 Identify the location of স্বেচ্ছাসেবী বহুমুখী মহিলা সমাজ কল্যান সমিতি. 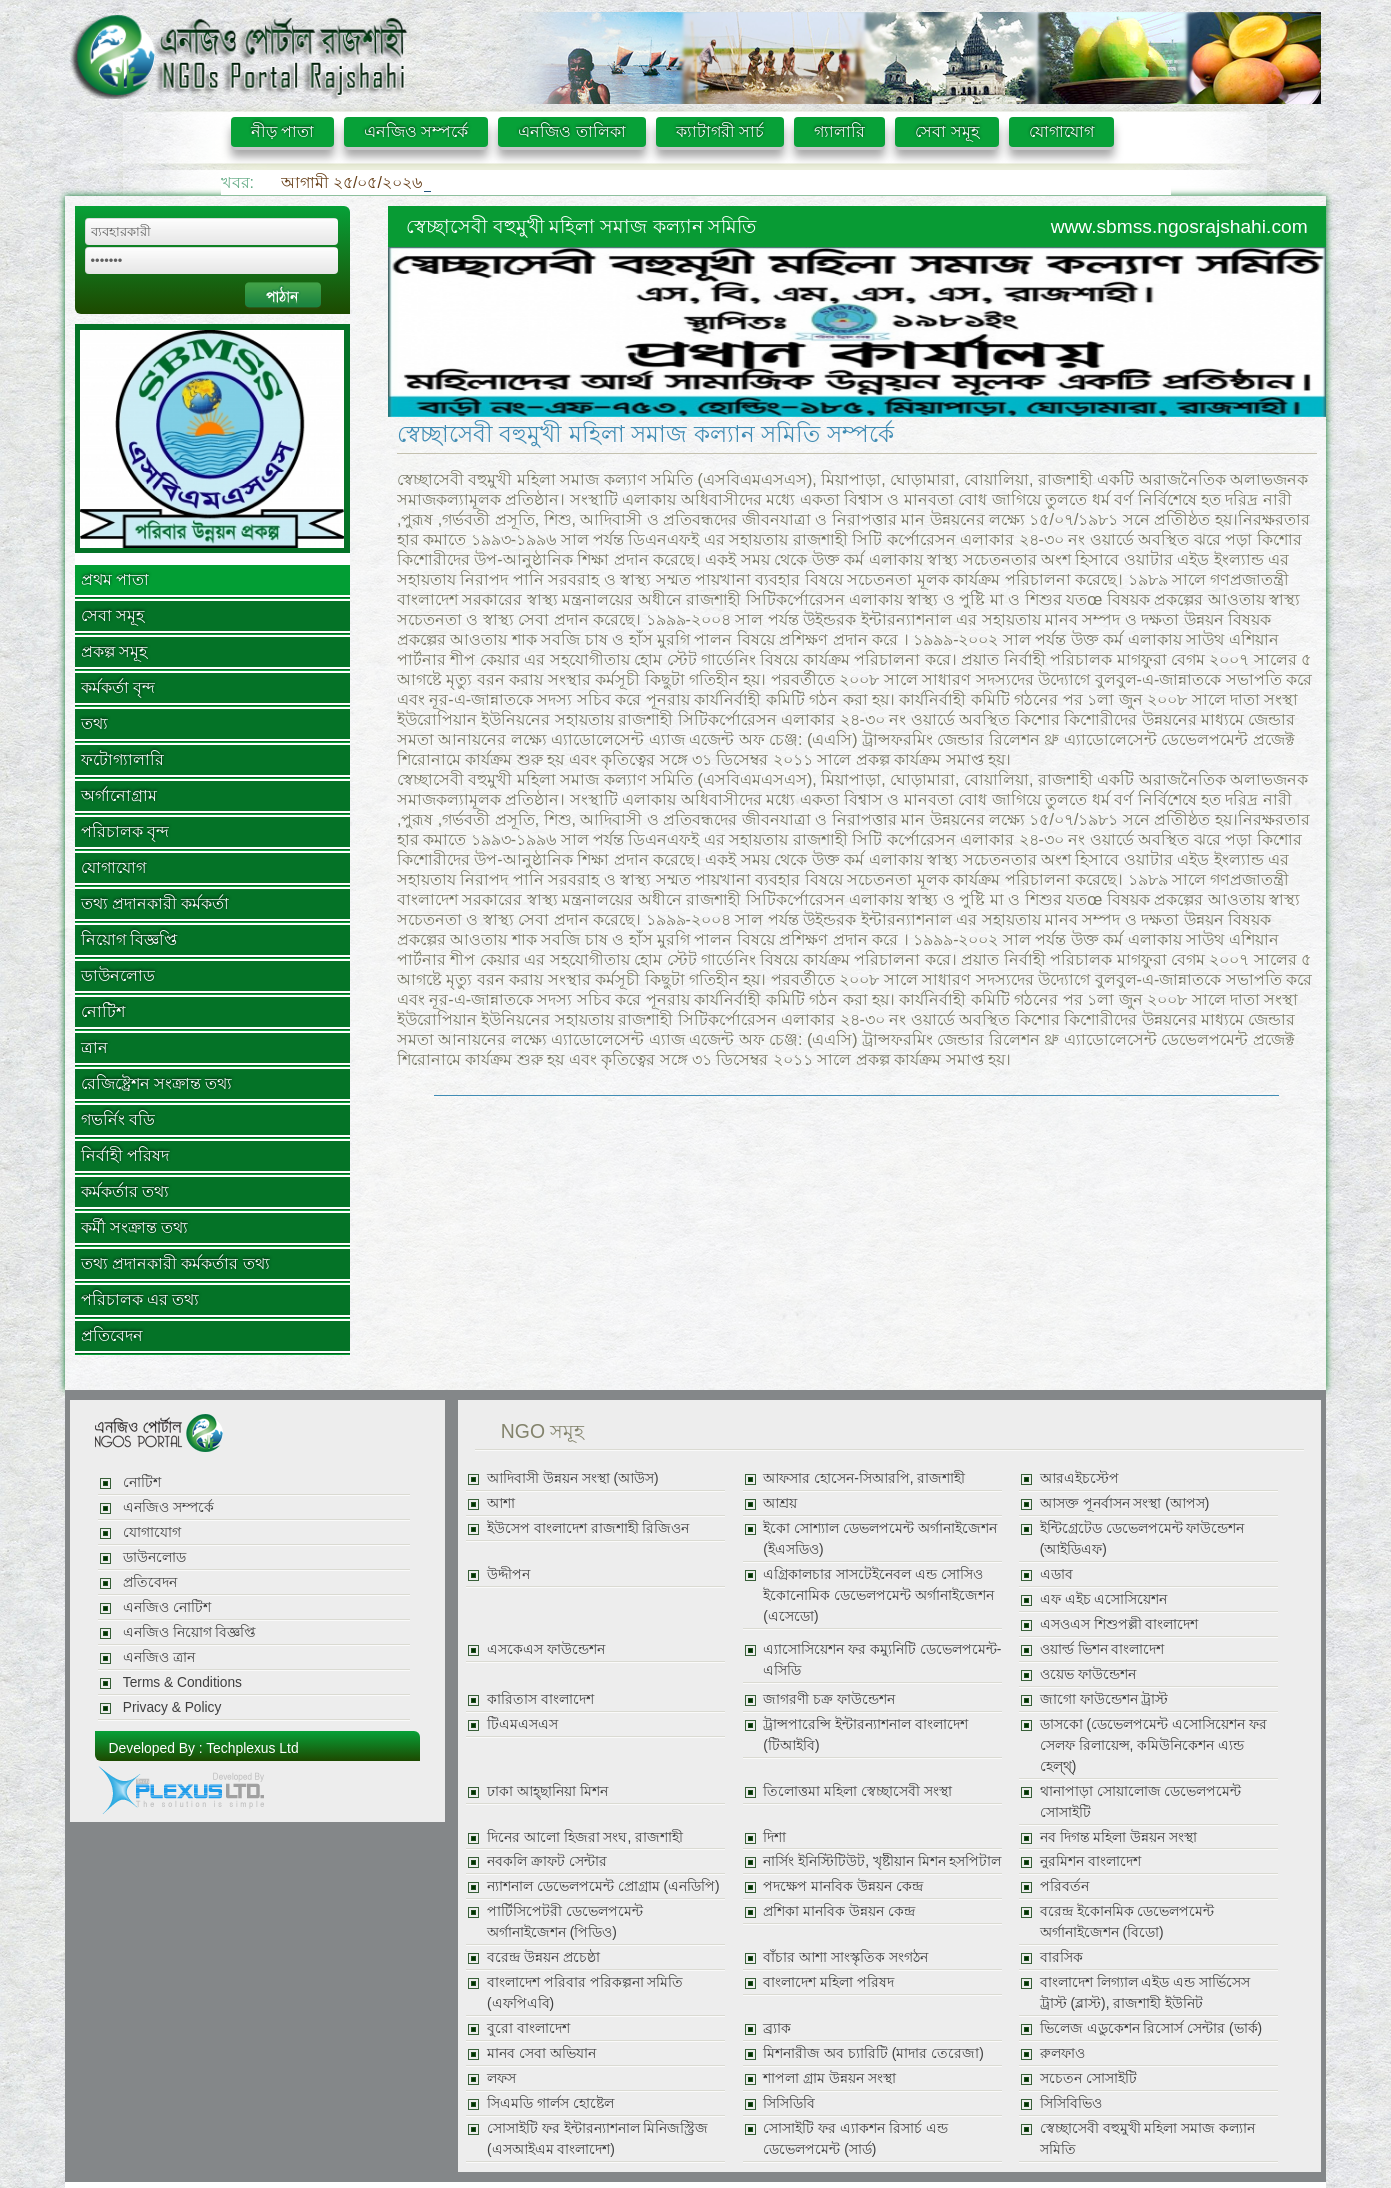
(1147, 2139).